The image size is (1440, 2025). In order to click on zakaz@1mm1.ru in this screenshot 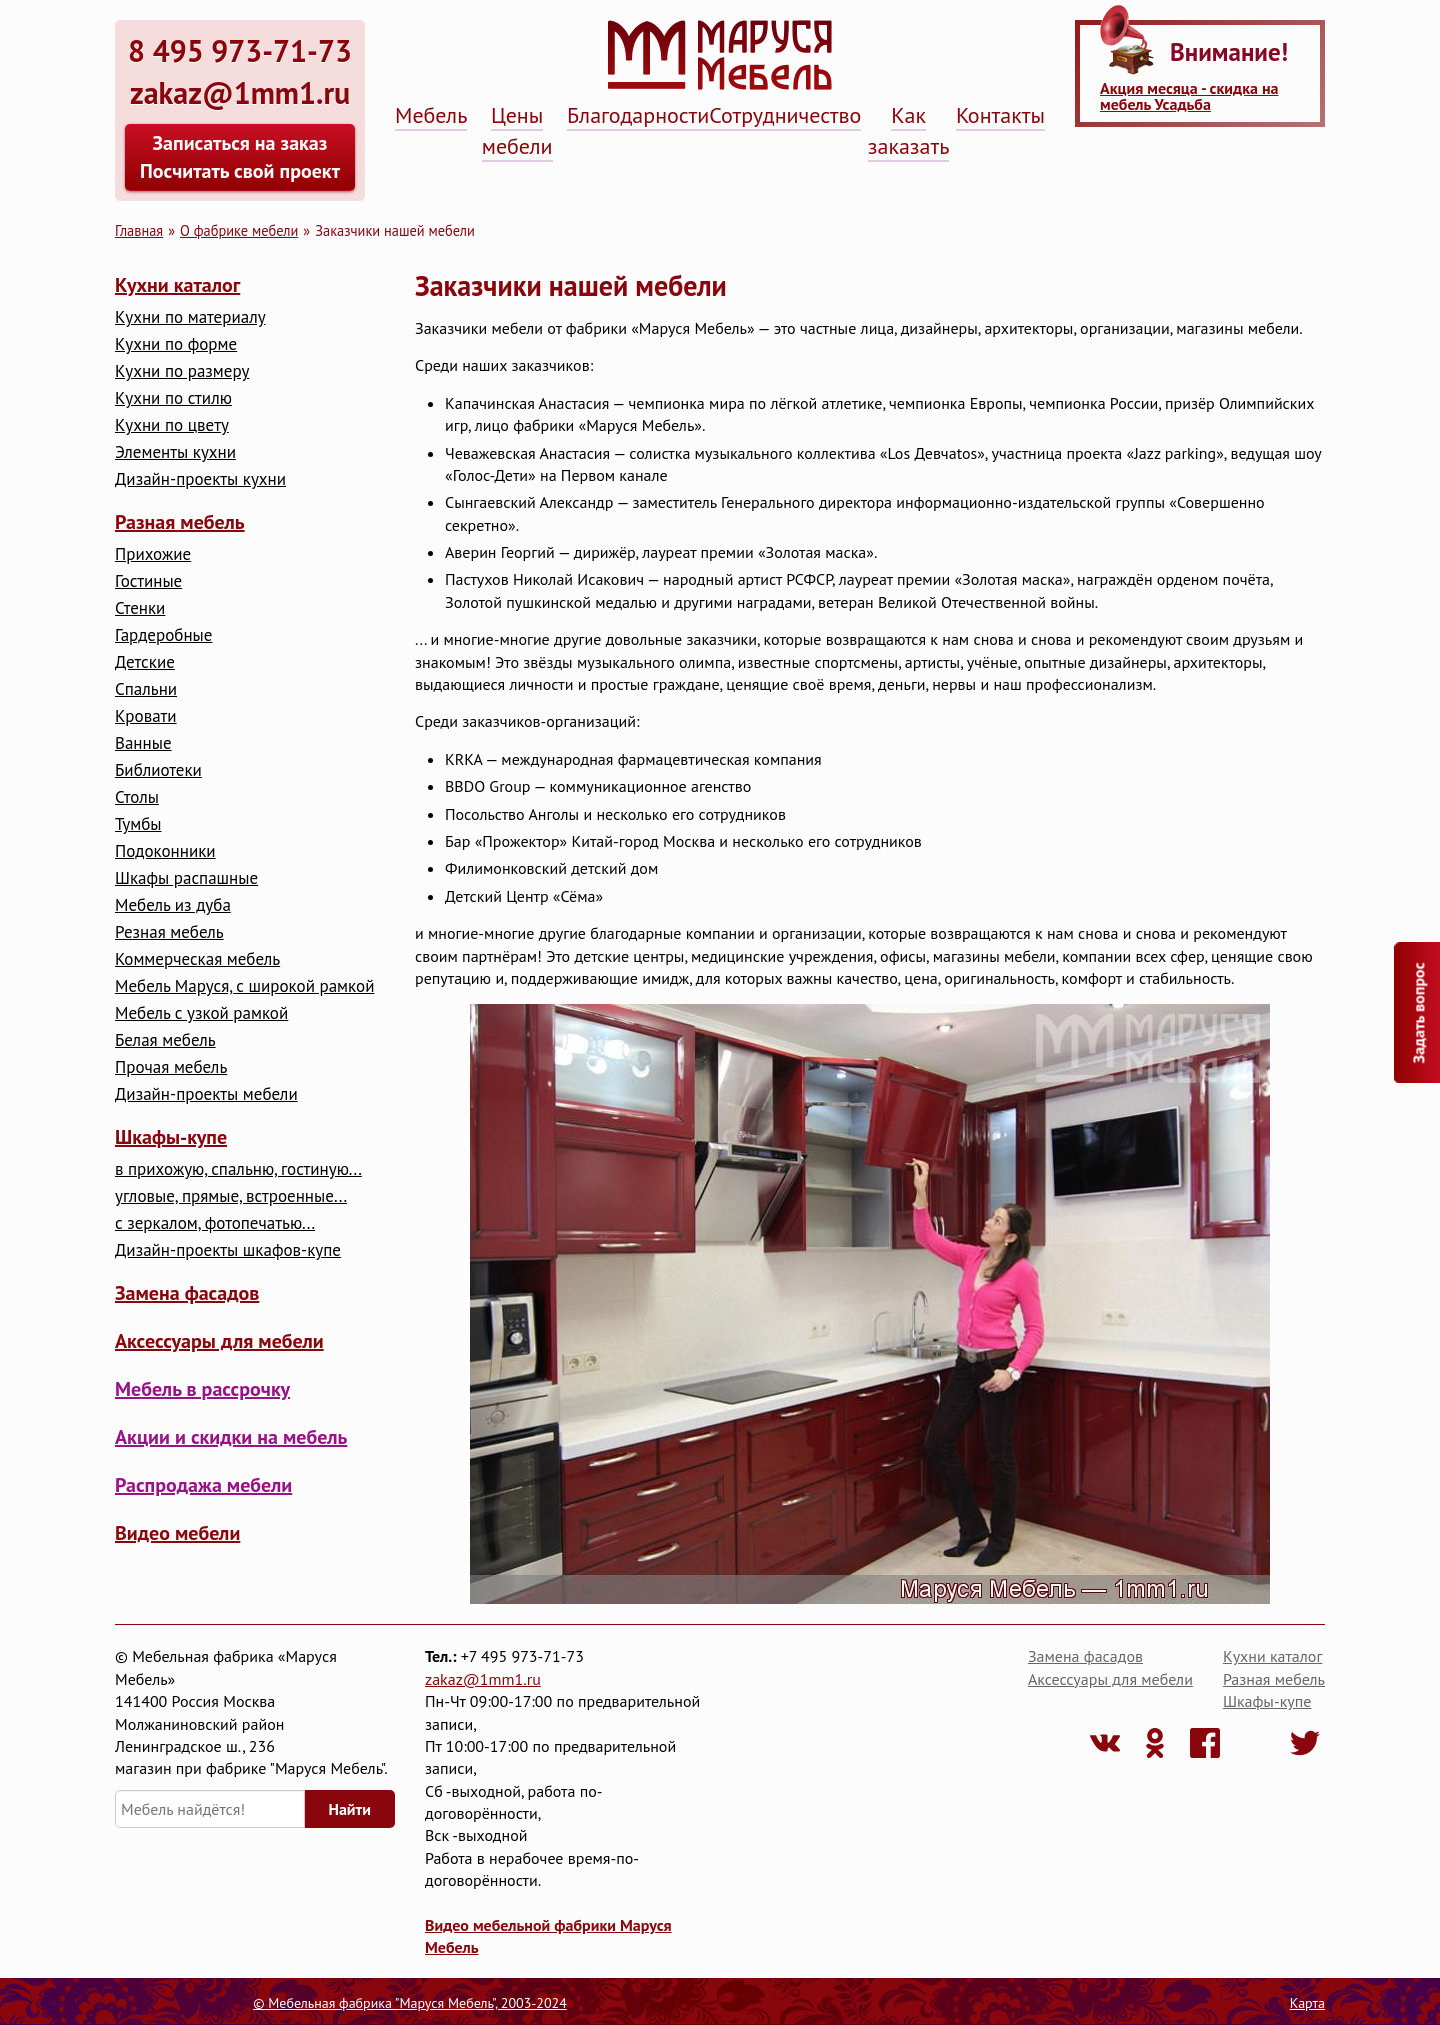, I will do `click(483, 1679)`.